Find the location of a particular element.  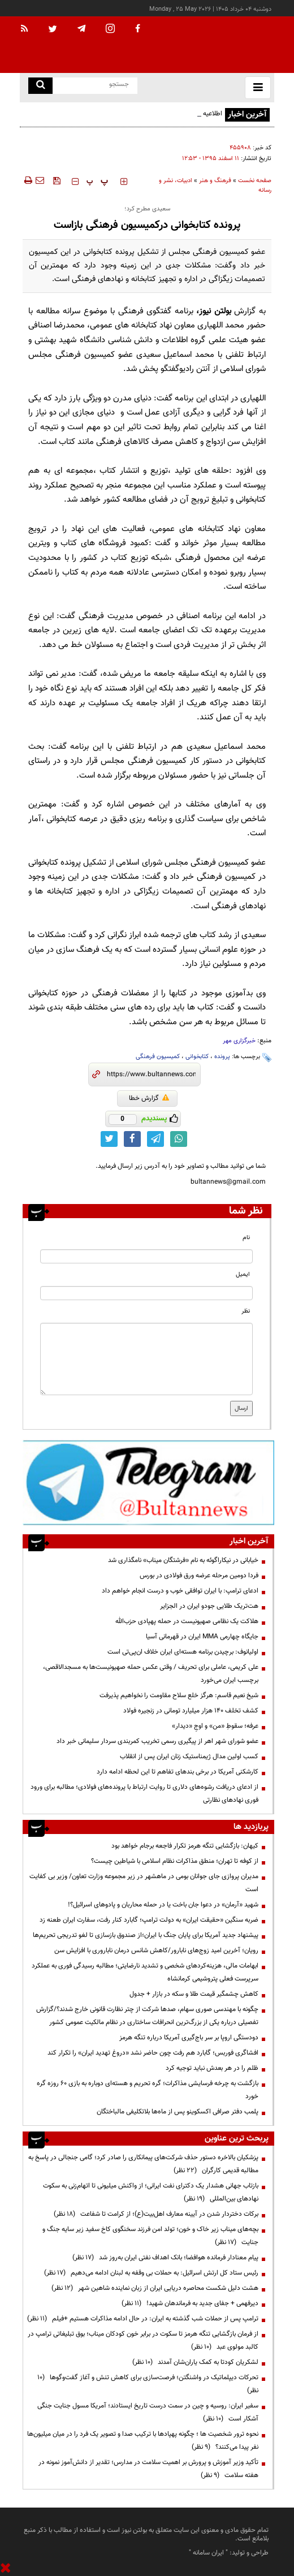

ایمیل is located at coordinates (243, 1274).